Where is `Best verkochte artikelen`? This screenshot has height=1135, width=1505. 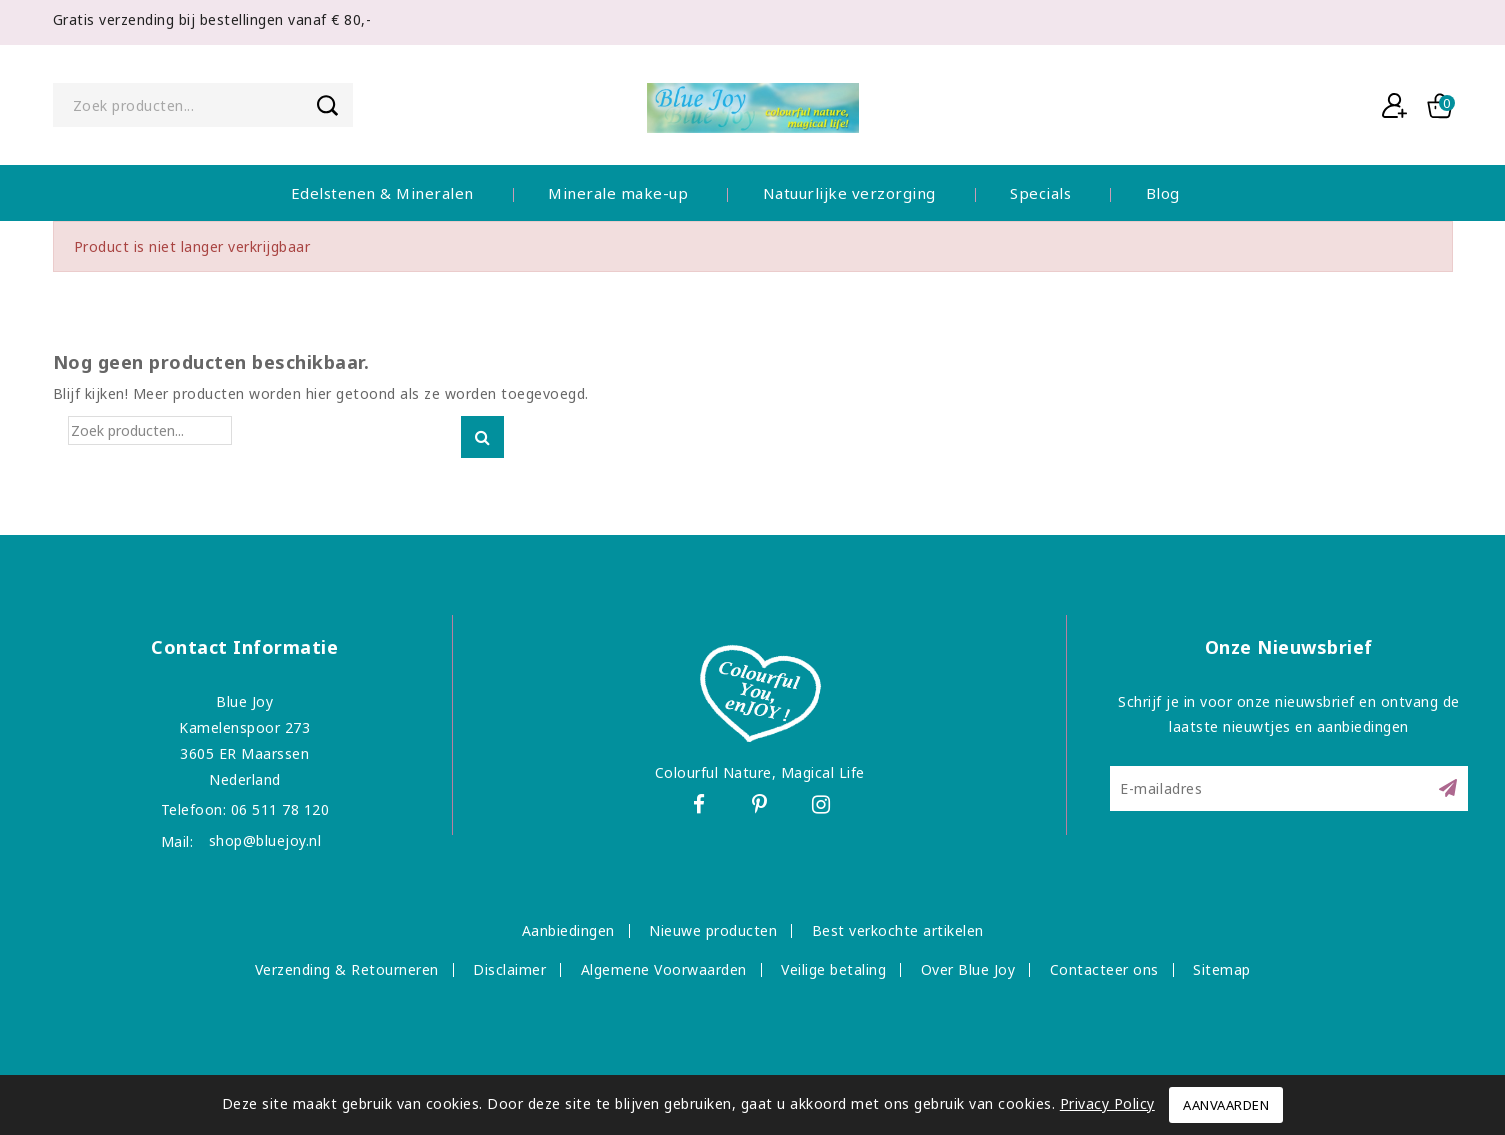
Best verkochte artikelen is located at coordinates (898, 930).